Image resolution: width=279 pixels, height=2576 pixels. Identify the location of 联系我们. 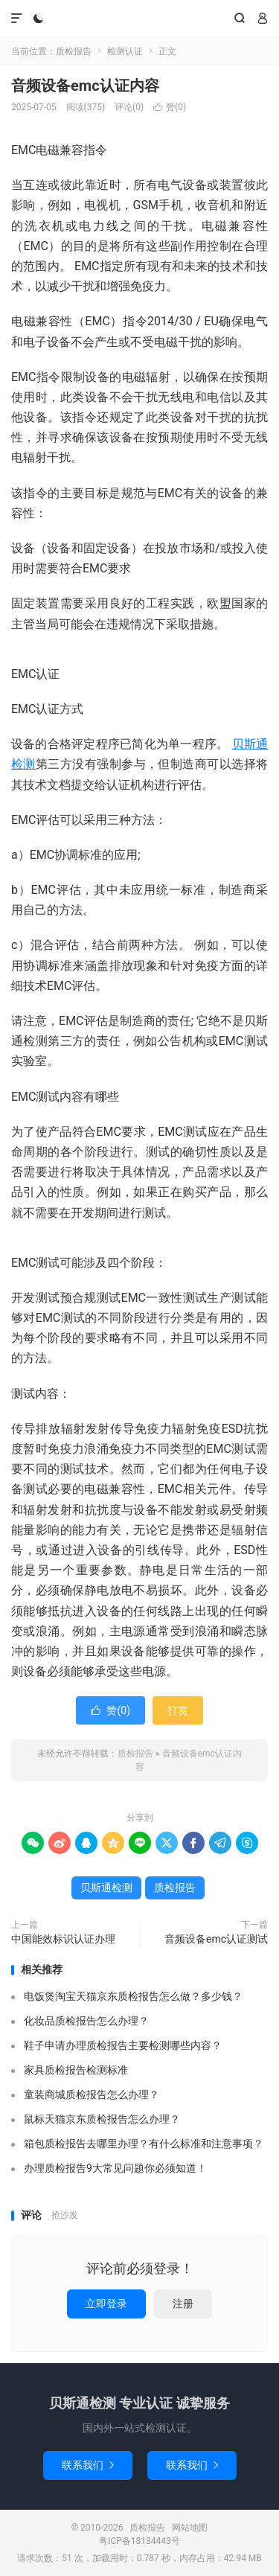
(88, 2465).